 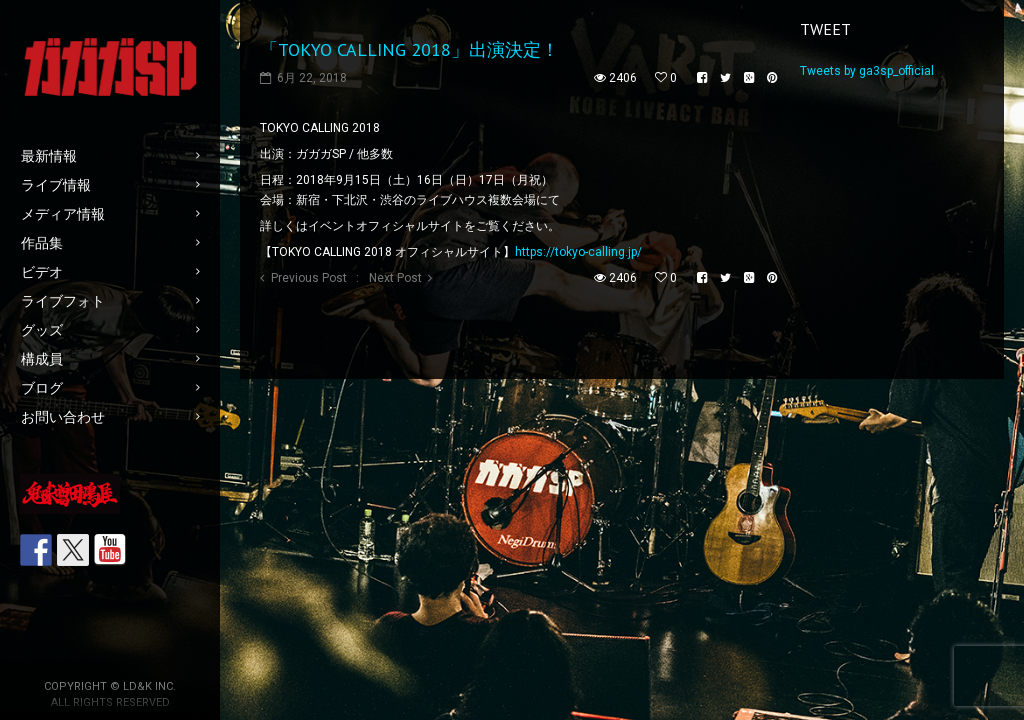 I want to click on https://tokyo-calling.jp/, so click(x=578, y=252).